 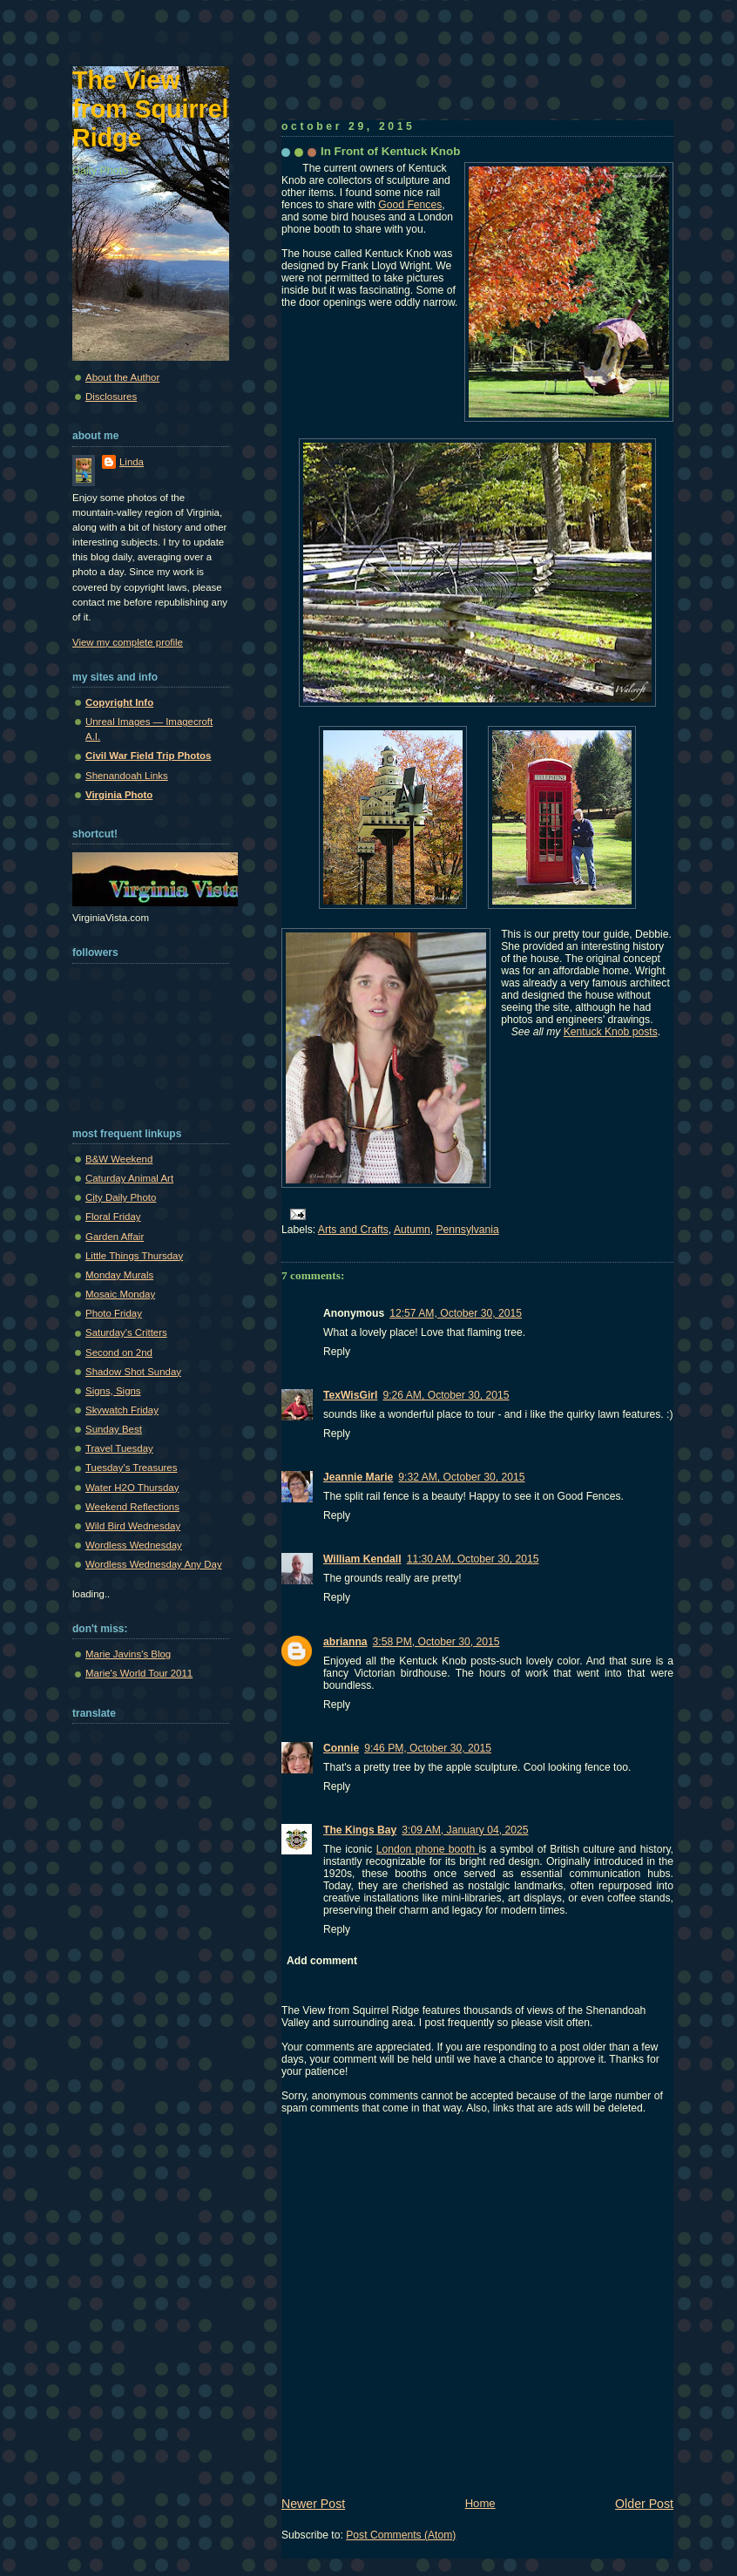 What do you see at coordinates (133, 1371) in the screenshot?
I see `Shadow Shot Sunday` at bounding box center [133, 1371].